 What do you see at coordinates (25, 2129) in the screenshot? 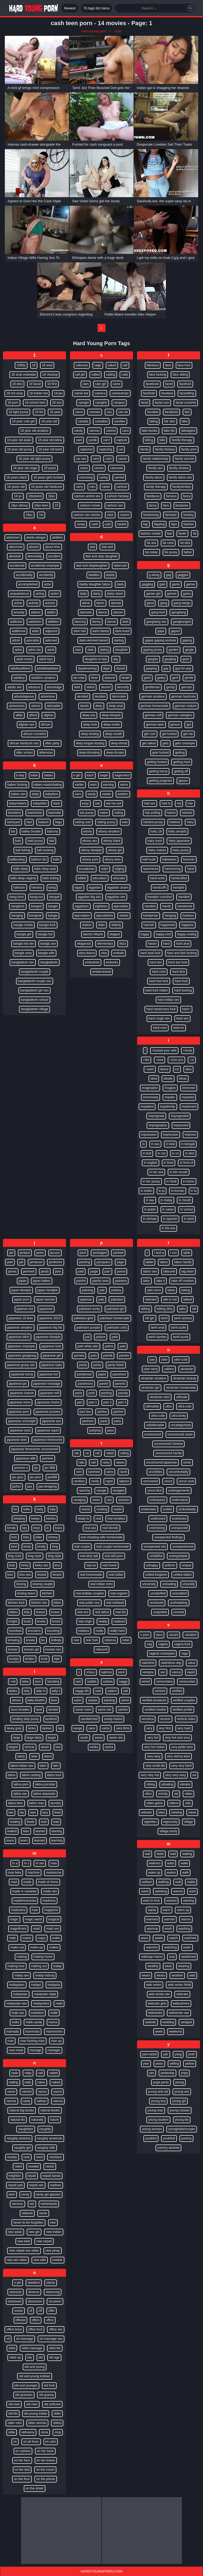
I see `naughtiest` at bounding box center [25, 2129].